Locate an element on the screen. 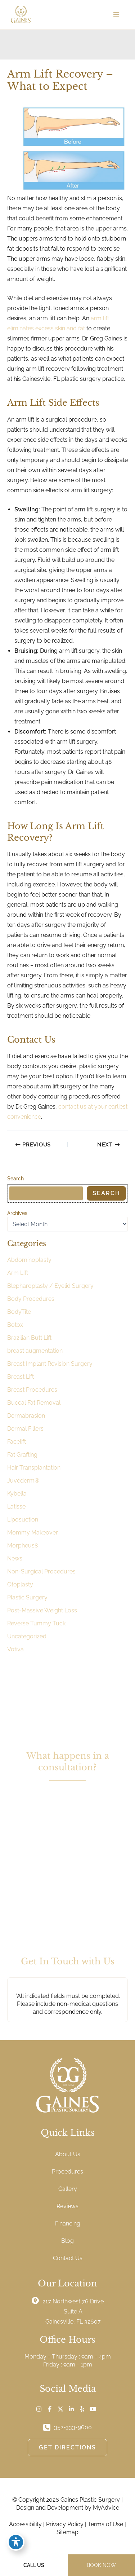 The height and width of the screenshot is (2576, 135). Dermabrasion is located at coordinates (26, 1415).